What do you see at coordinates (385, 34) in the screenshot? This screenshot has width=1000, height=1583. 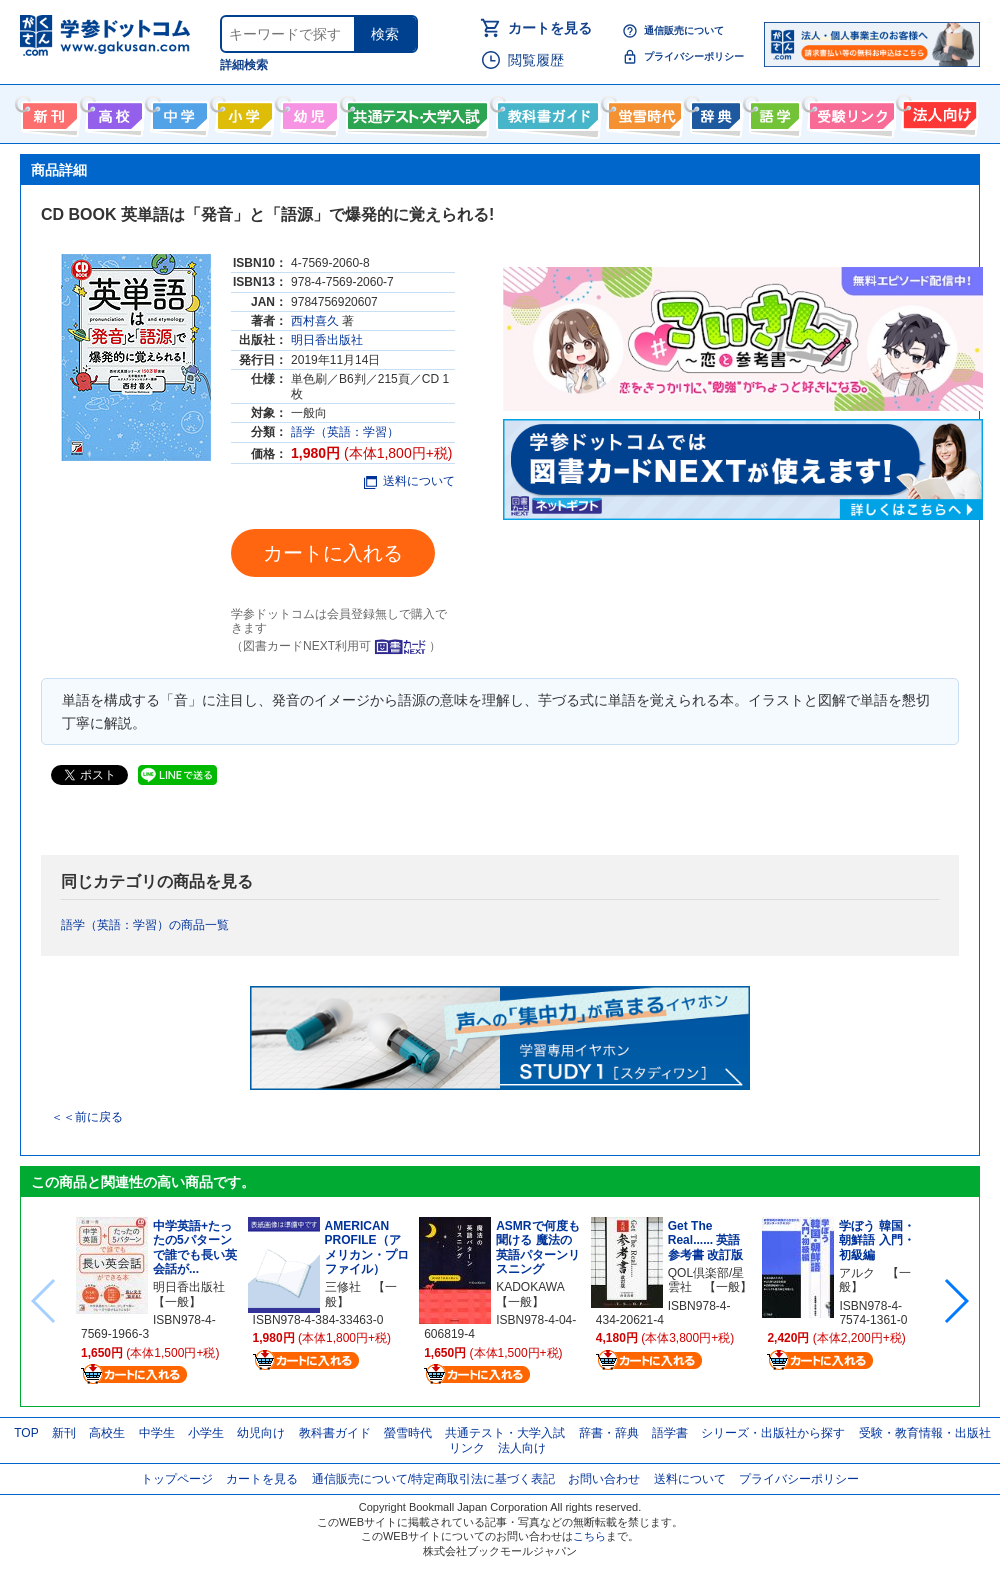 I see `検索` at bounding box center [385, 34].